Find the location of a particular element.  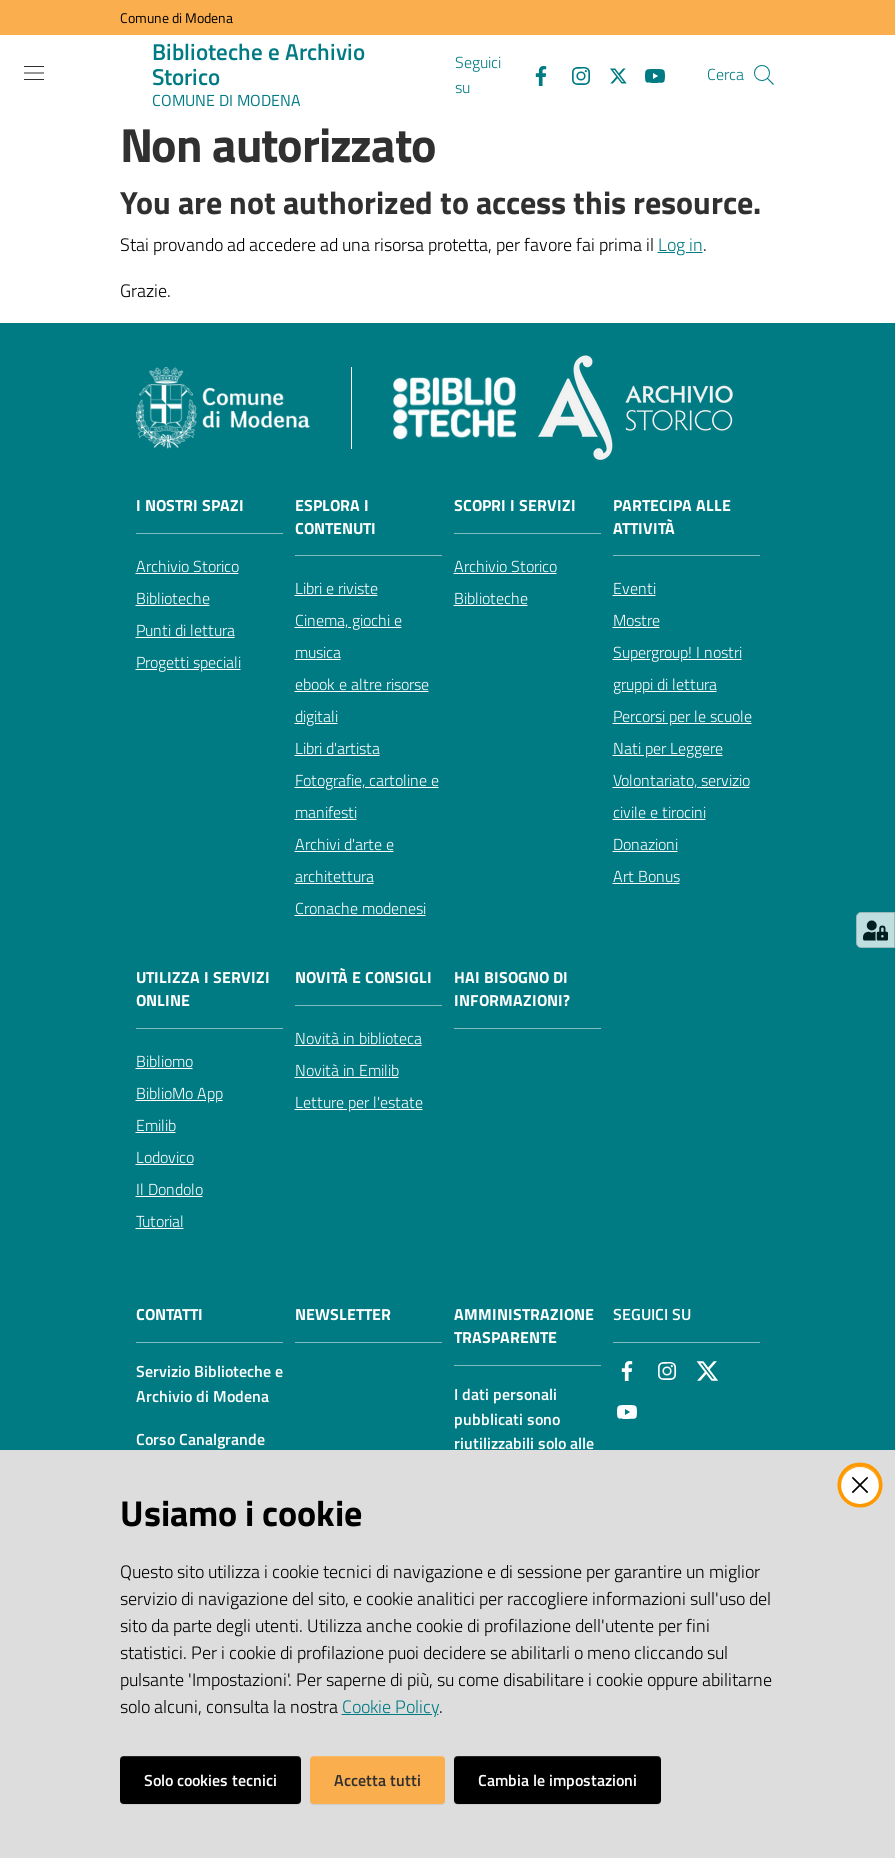

Scopri i servizi is located at coordinates (515, 505).